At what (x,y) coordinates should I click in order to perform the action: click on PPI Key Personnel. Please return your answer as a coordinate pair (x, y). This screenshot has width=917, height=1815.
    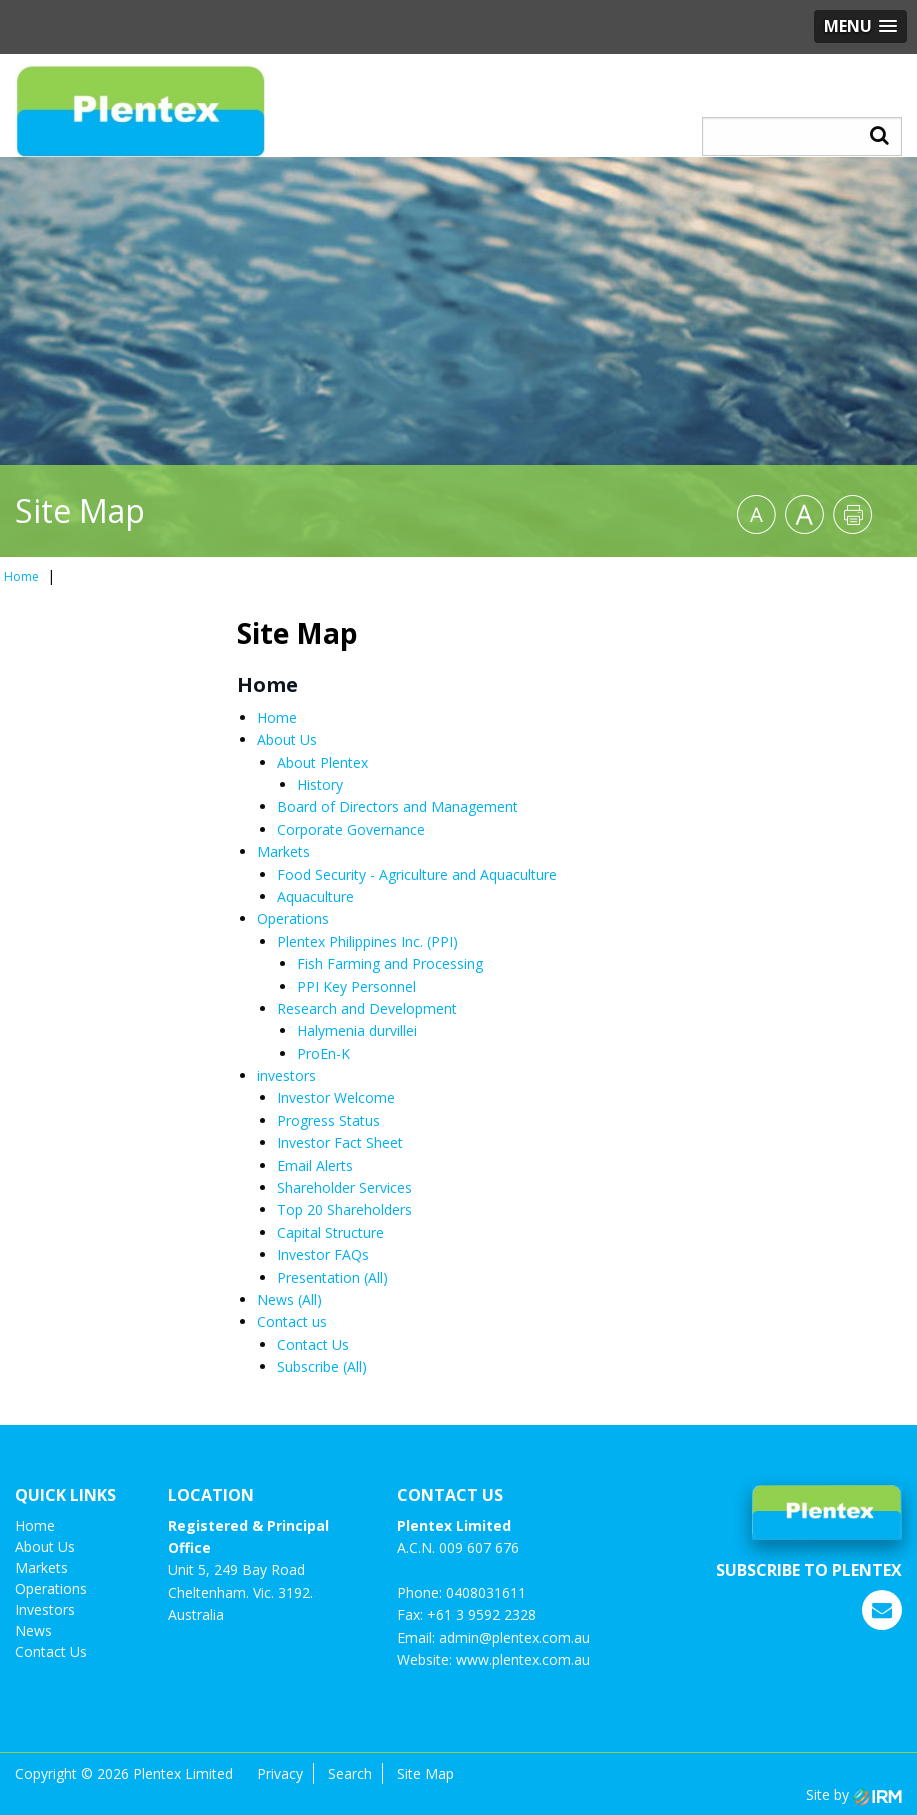
    Looking at the image, I should click on (356, 986).